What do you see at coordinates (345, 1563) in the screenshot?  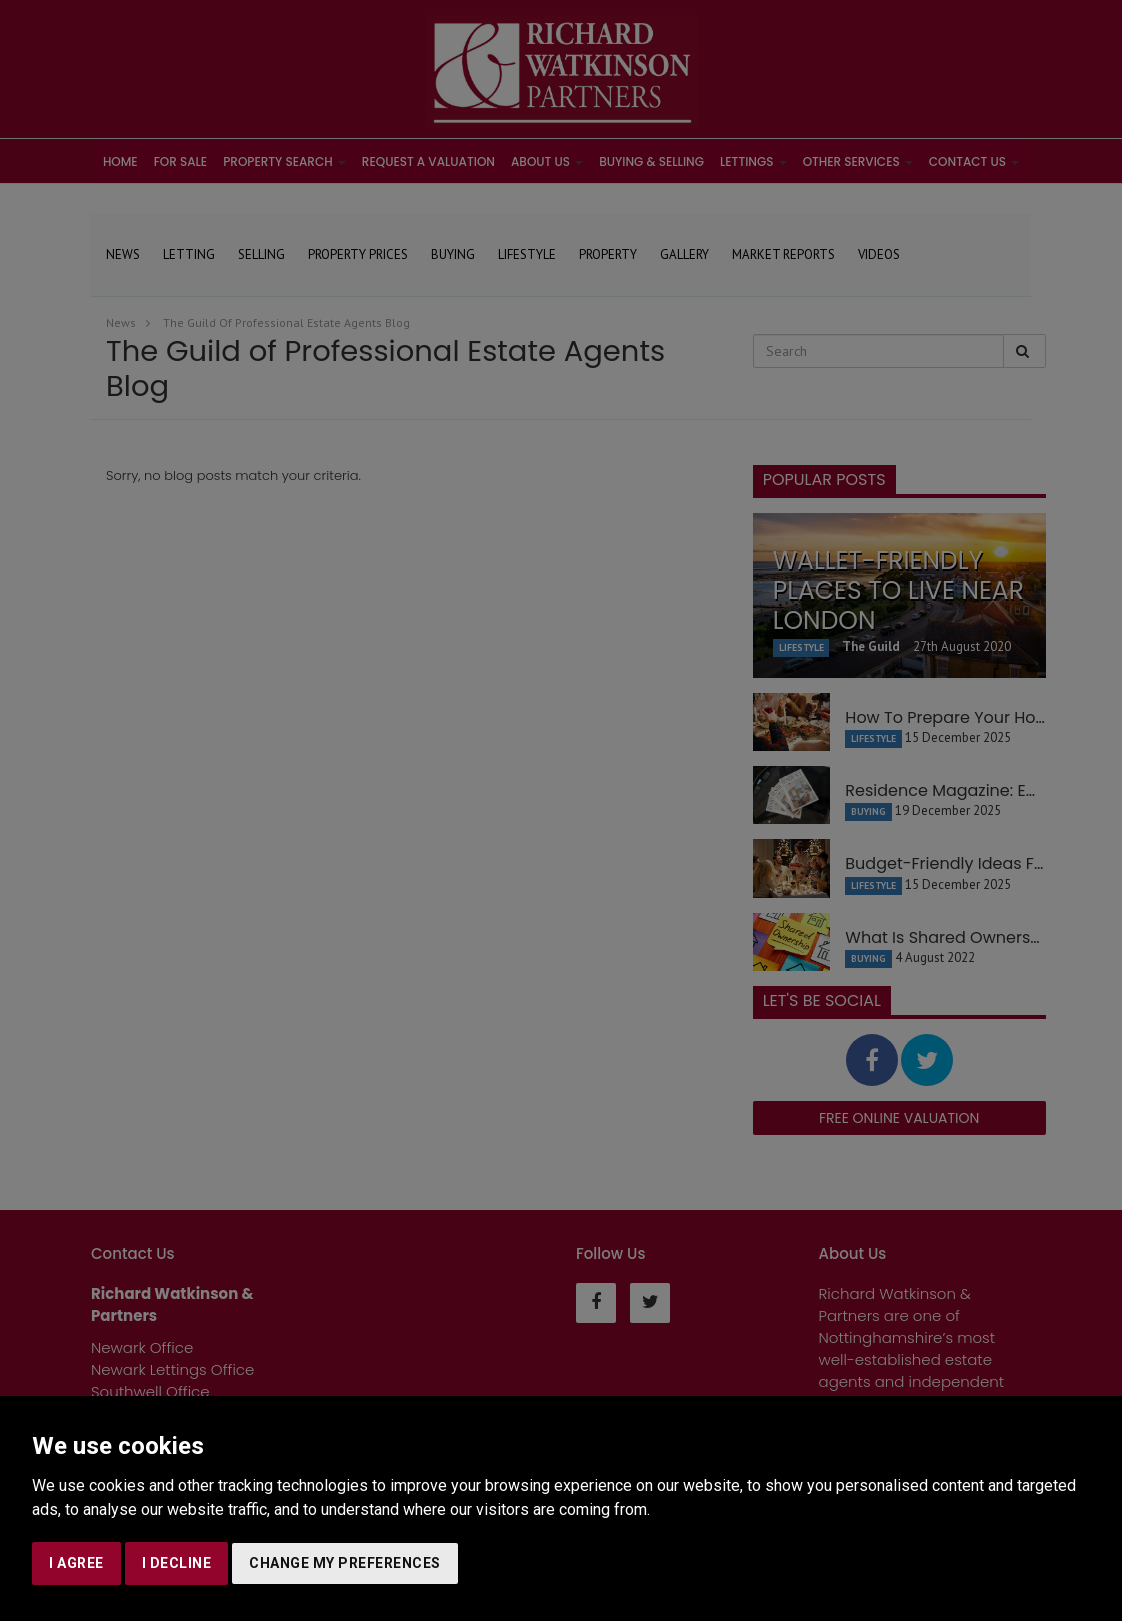 I see `Change my preferences [button]` at bounding box center [345, 1563].